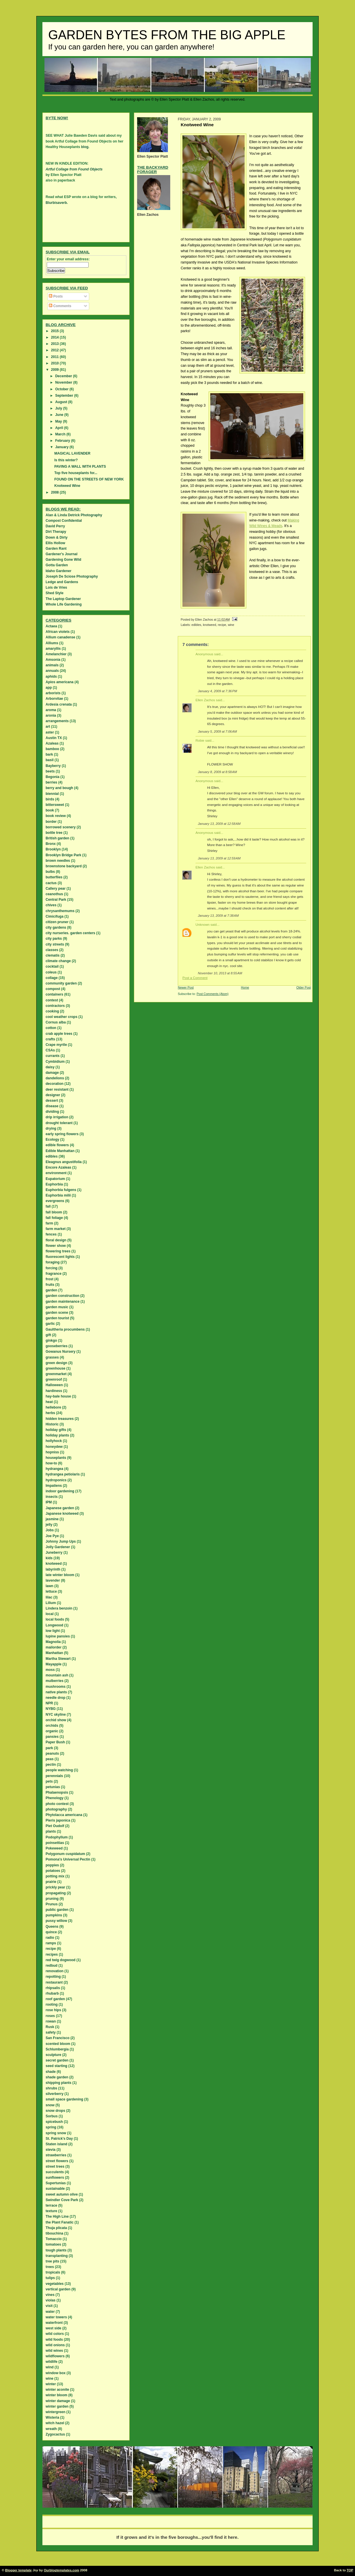 This screenshot has width=355, height=2576. What do you see at coordinates (52, 1731) in the screenshot?
I see `organic` at bounding box center [52, 1731].